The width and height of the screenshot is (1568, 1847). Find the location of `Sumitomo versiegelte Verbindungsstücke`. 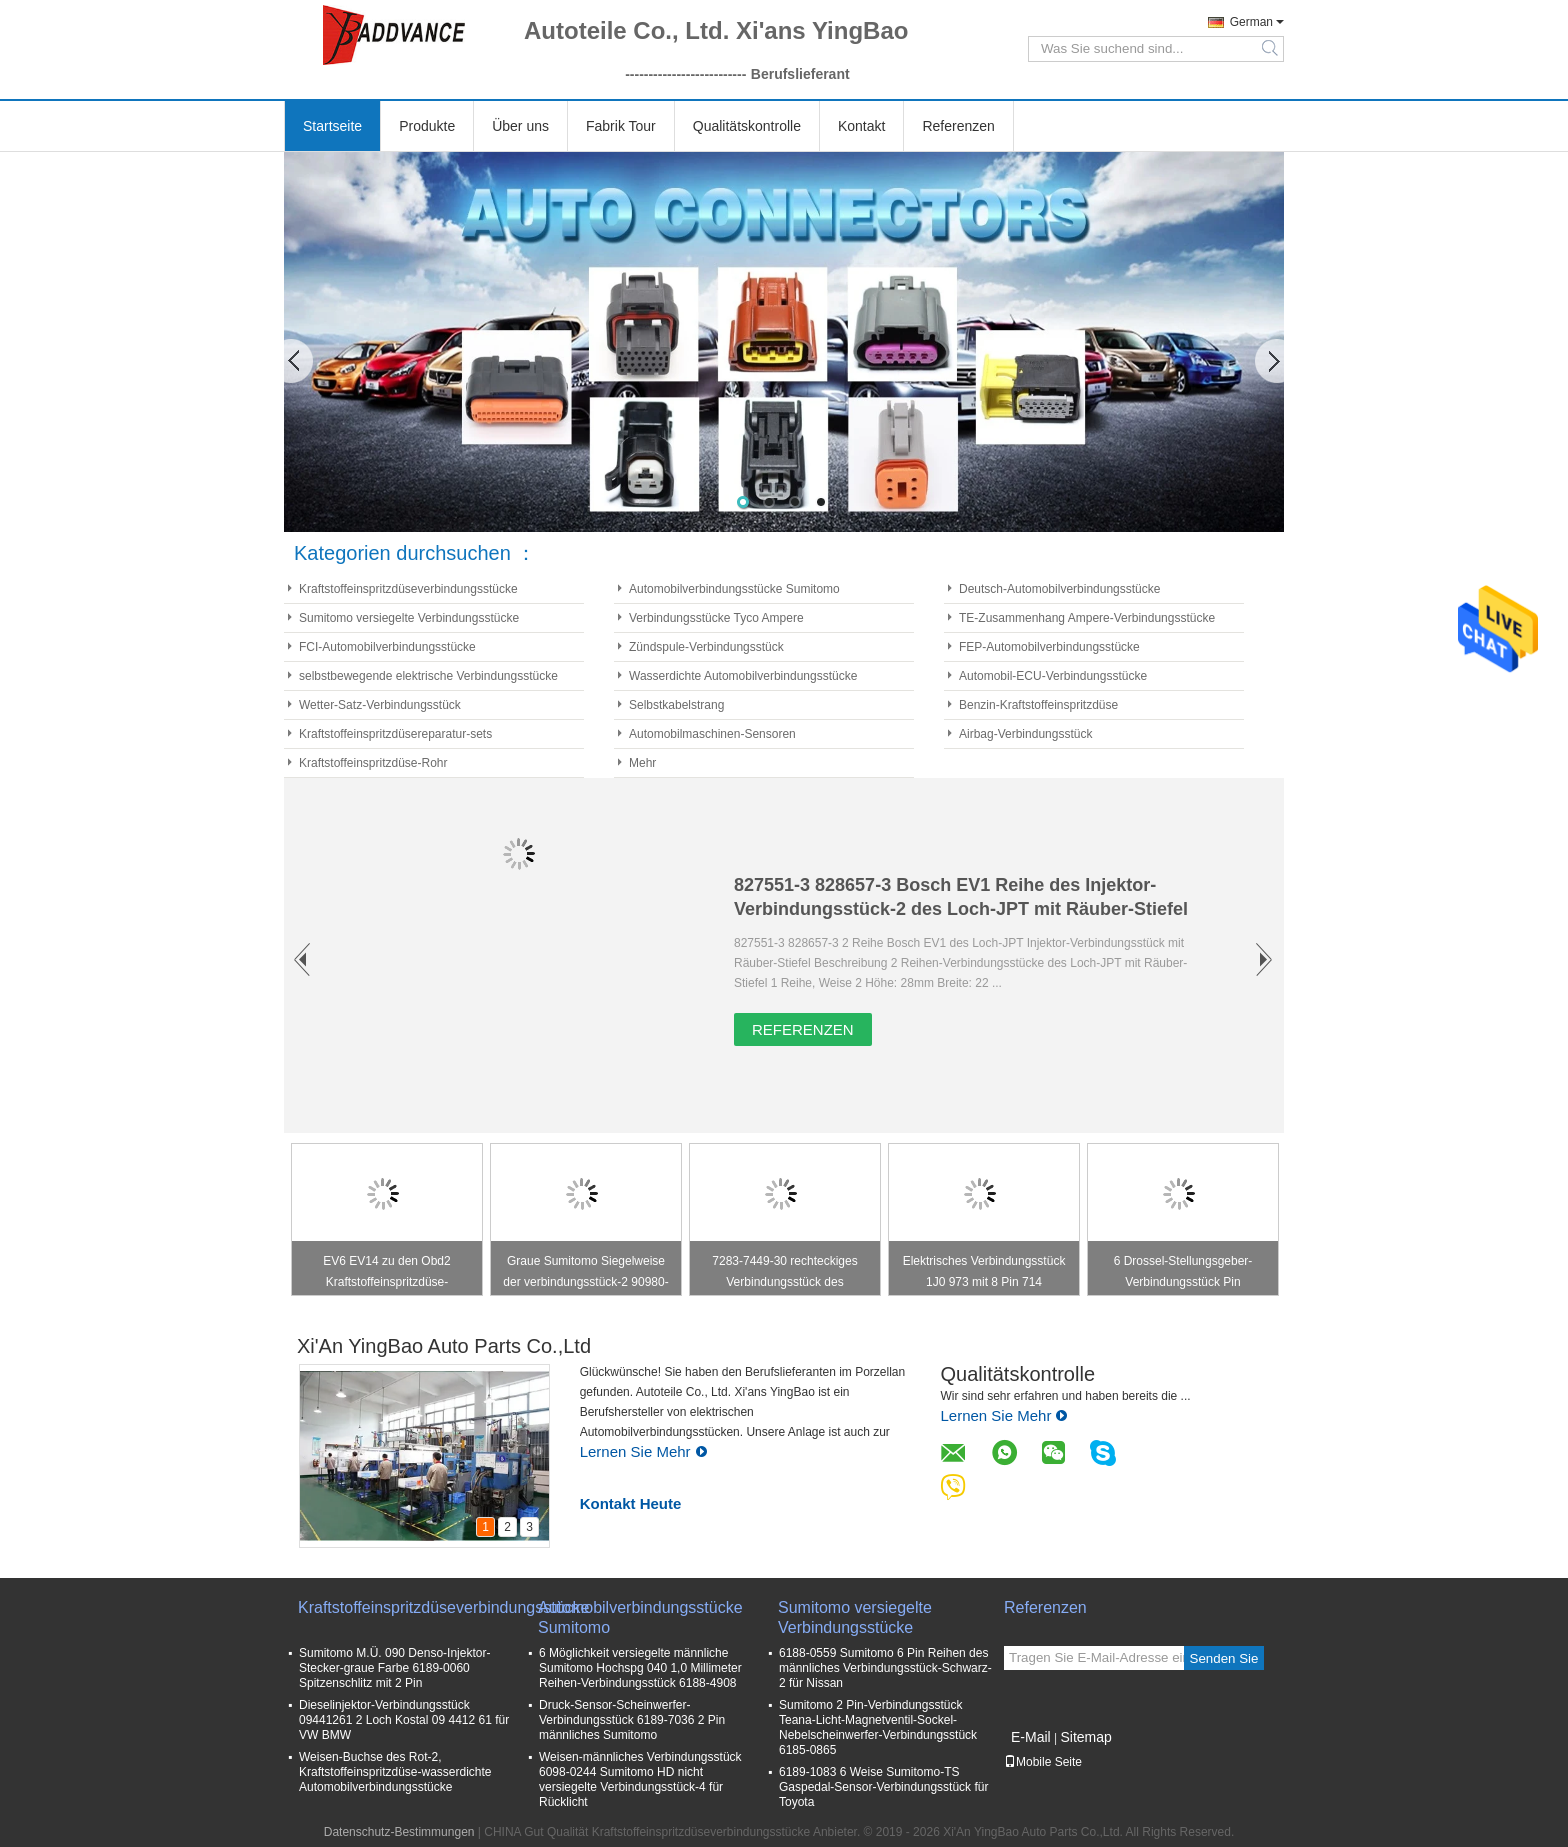

Sumitomo versiegelte Verbindungsstücke is located at coordinates (409, 618).